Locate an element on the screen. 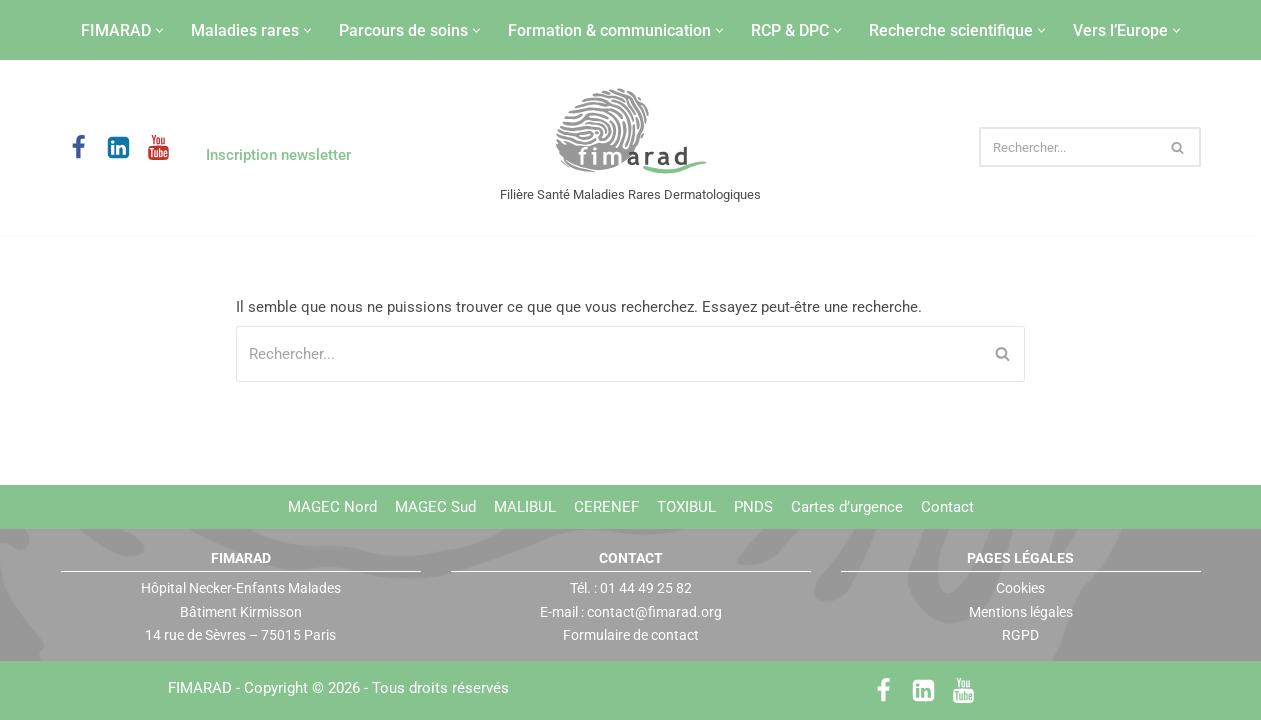  [Youtube] is located at coordinates (158, 147).